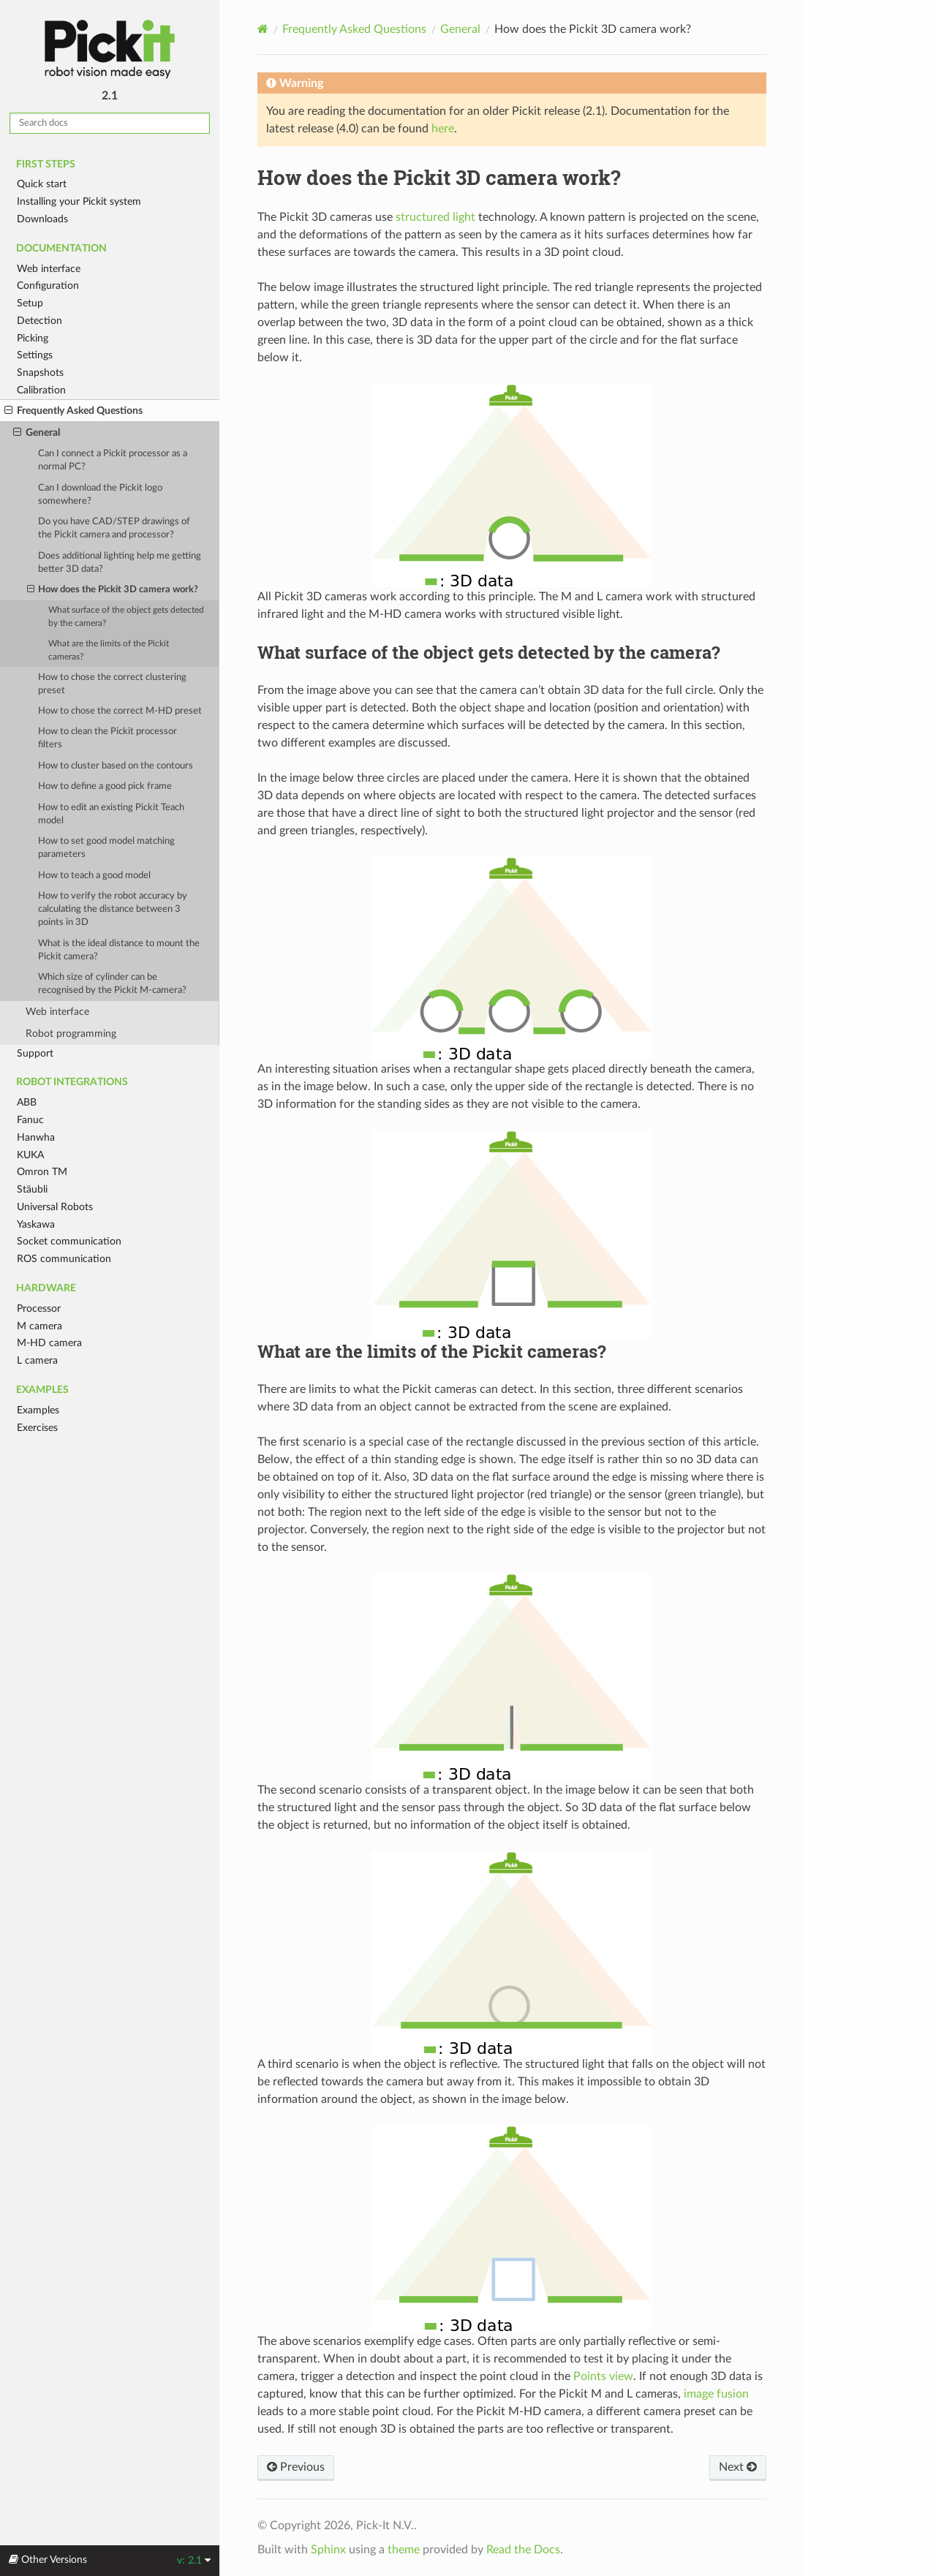 Image resolution: width=936 pixels, height=2576 pixels. What do you see at coordinates (442, 129) in the screenshot?
I see `here` at bounding box center [442, 129].